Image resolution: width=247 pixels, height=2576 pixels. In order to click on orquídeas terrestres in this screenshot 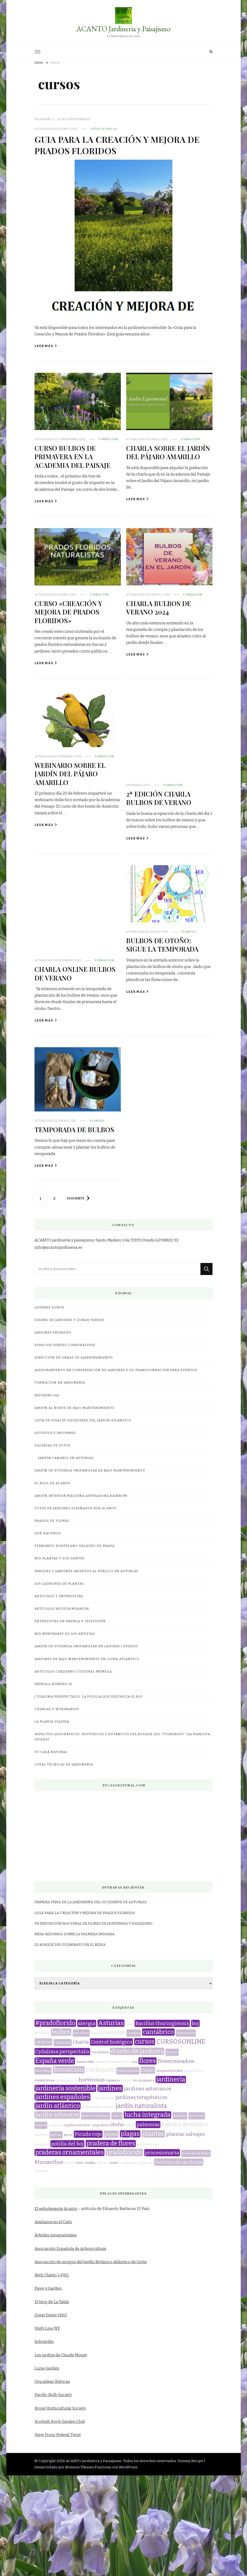, I will do `click(77, 2225)`.